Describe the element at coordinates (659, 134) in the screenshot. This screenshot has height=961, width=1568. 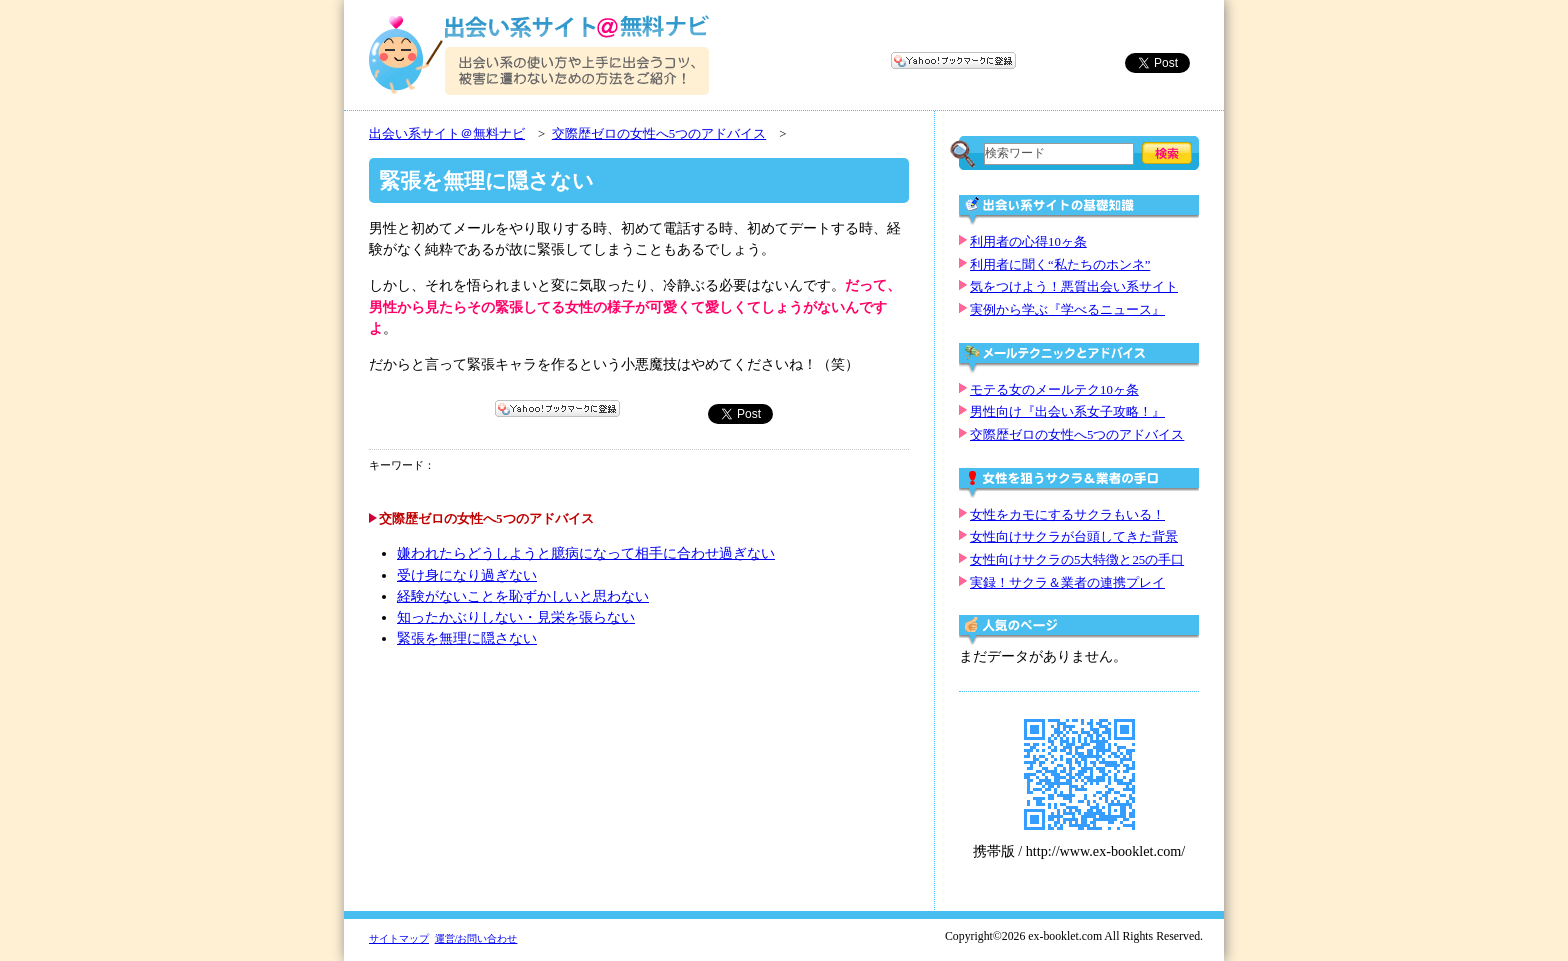
I see `交際歴ゼロの女性へ5つのアドバイス` at that location.